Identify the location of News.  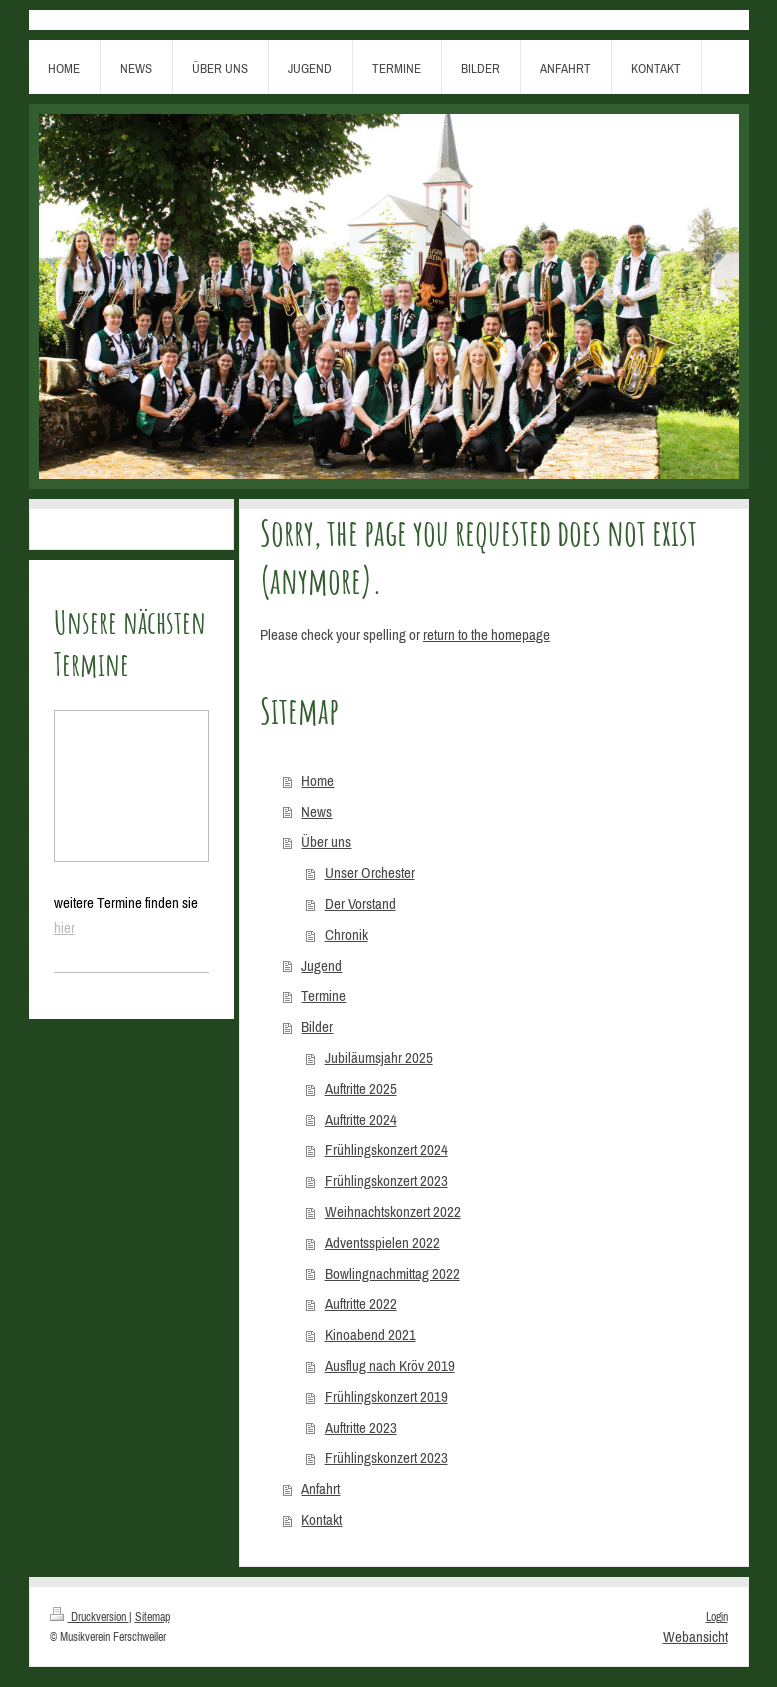
(316, 811).